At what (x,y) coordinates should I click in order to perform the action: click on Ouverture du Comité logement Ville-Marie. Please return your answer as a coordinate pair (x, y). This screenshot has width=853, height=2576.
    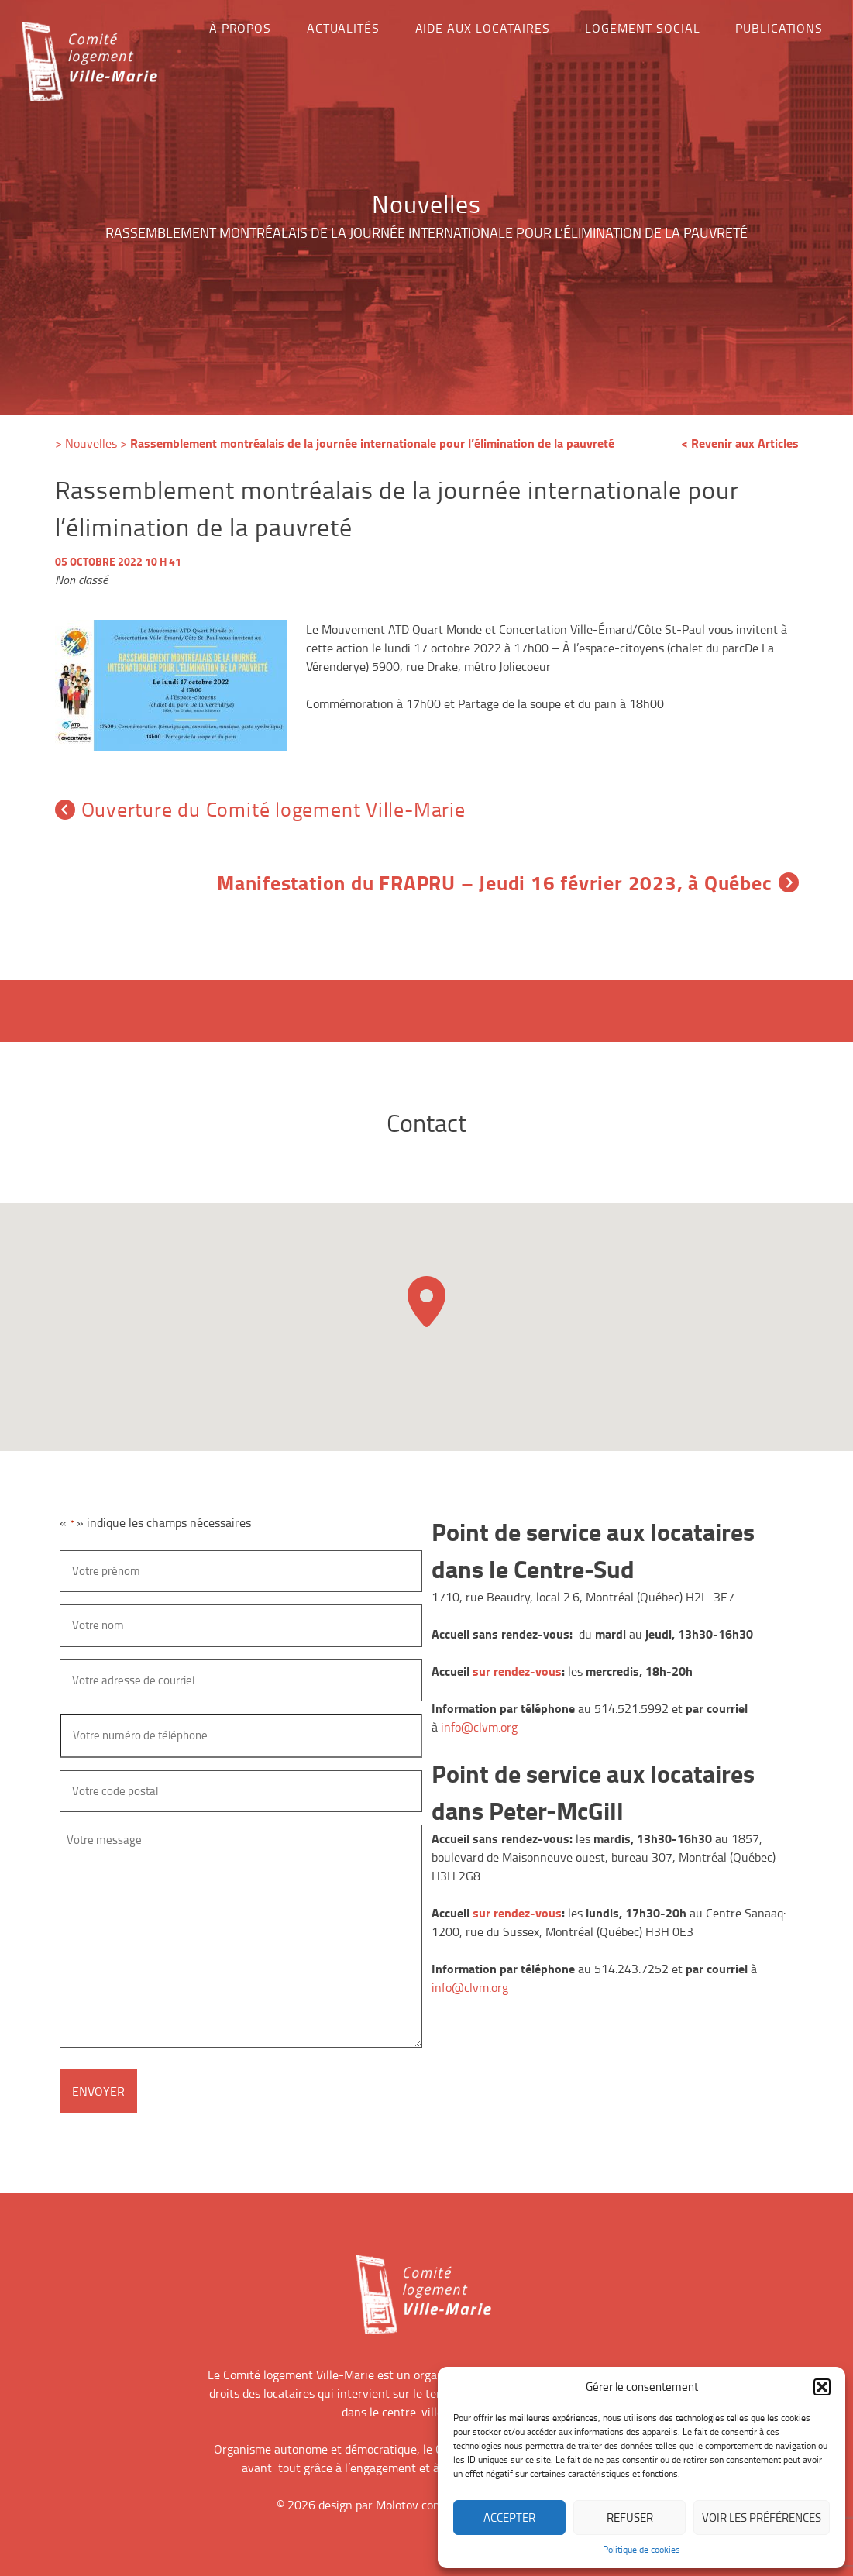
    Looking at the image, I should click on (260, 809).